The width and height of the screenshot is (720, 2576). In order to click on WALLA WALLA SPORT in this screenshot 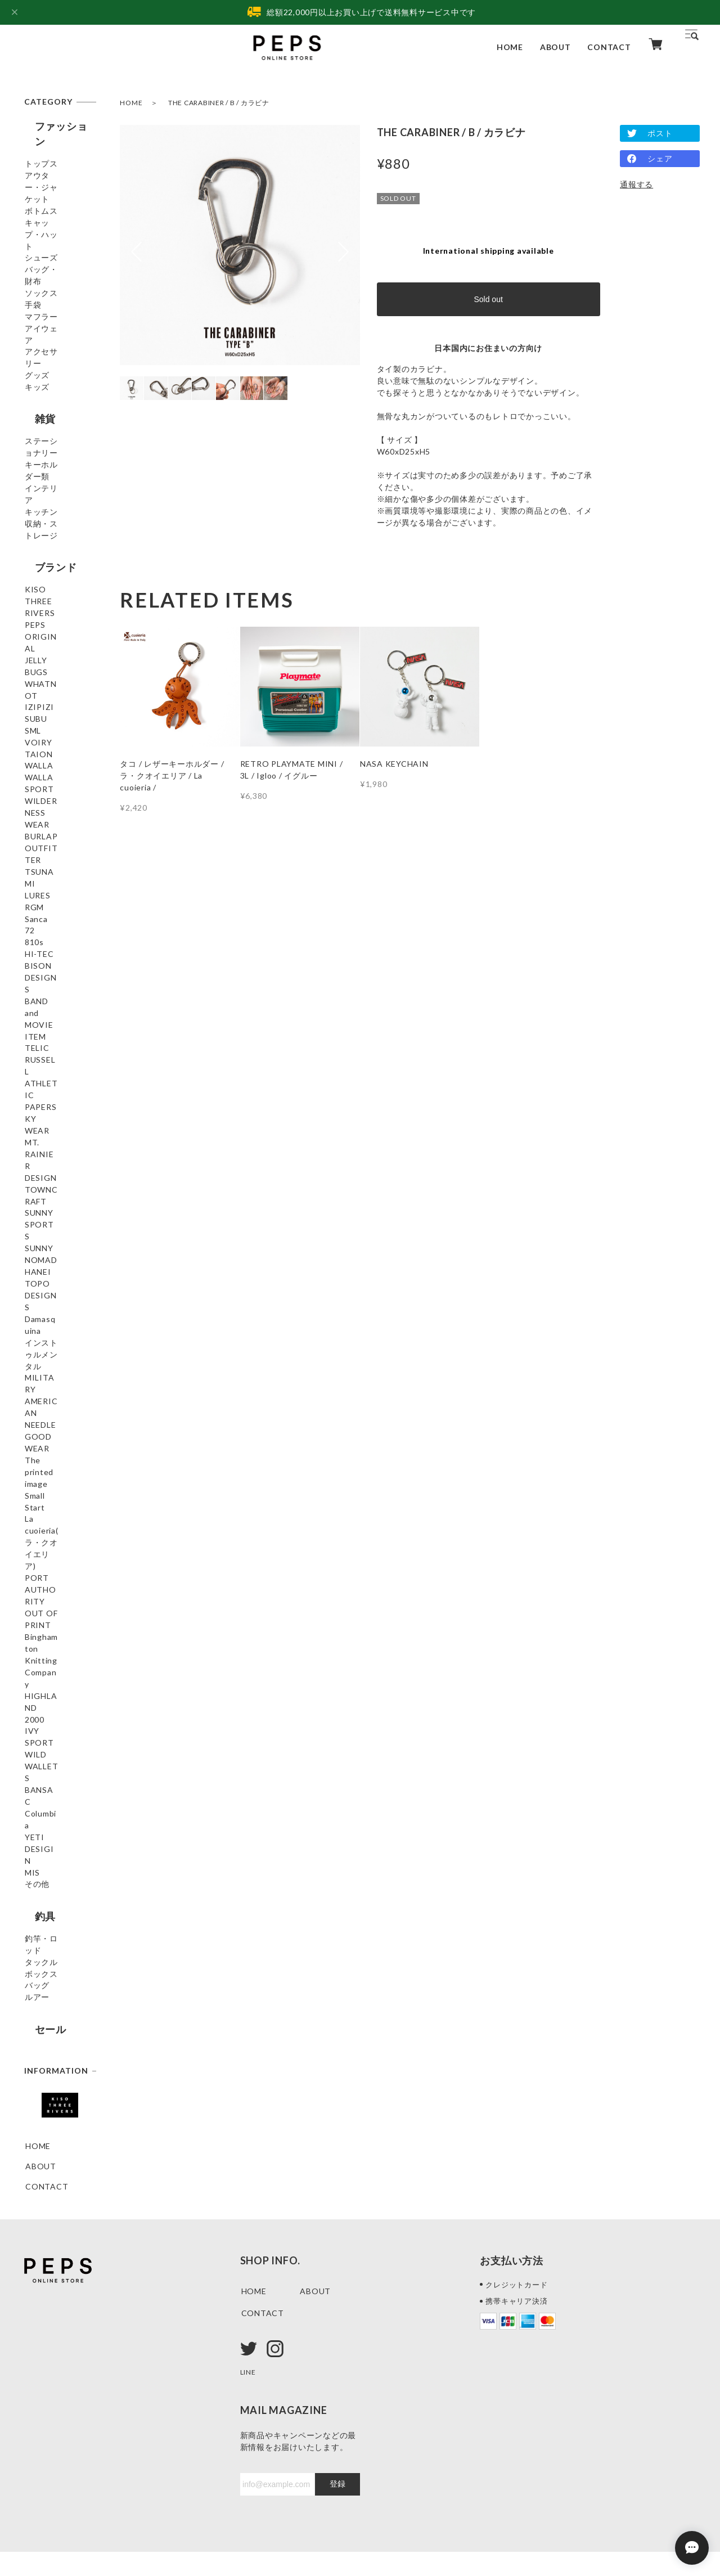, I will do `click(54, 832)`.